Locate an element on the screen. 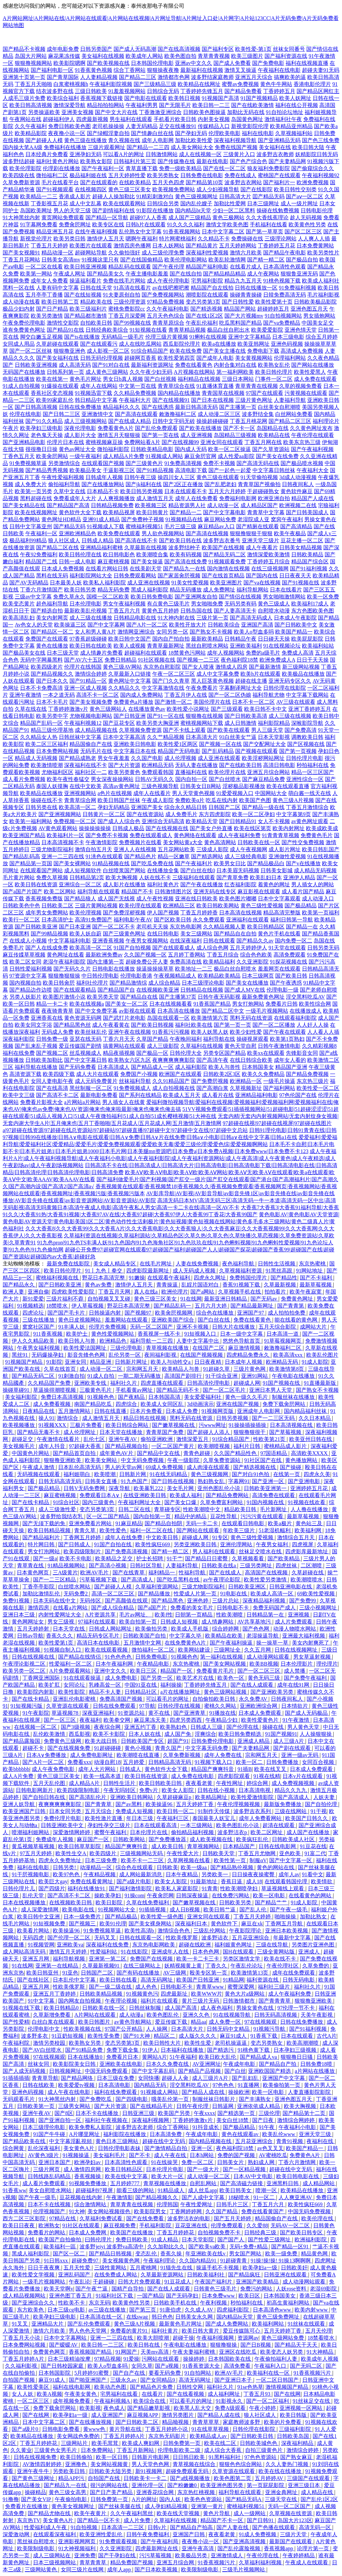 The image size is (342, 2576). 日韩欧美在线一区 is located at coordinates (258, 842).